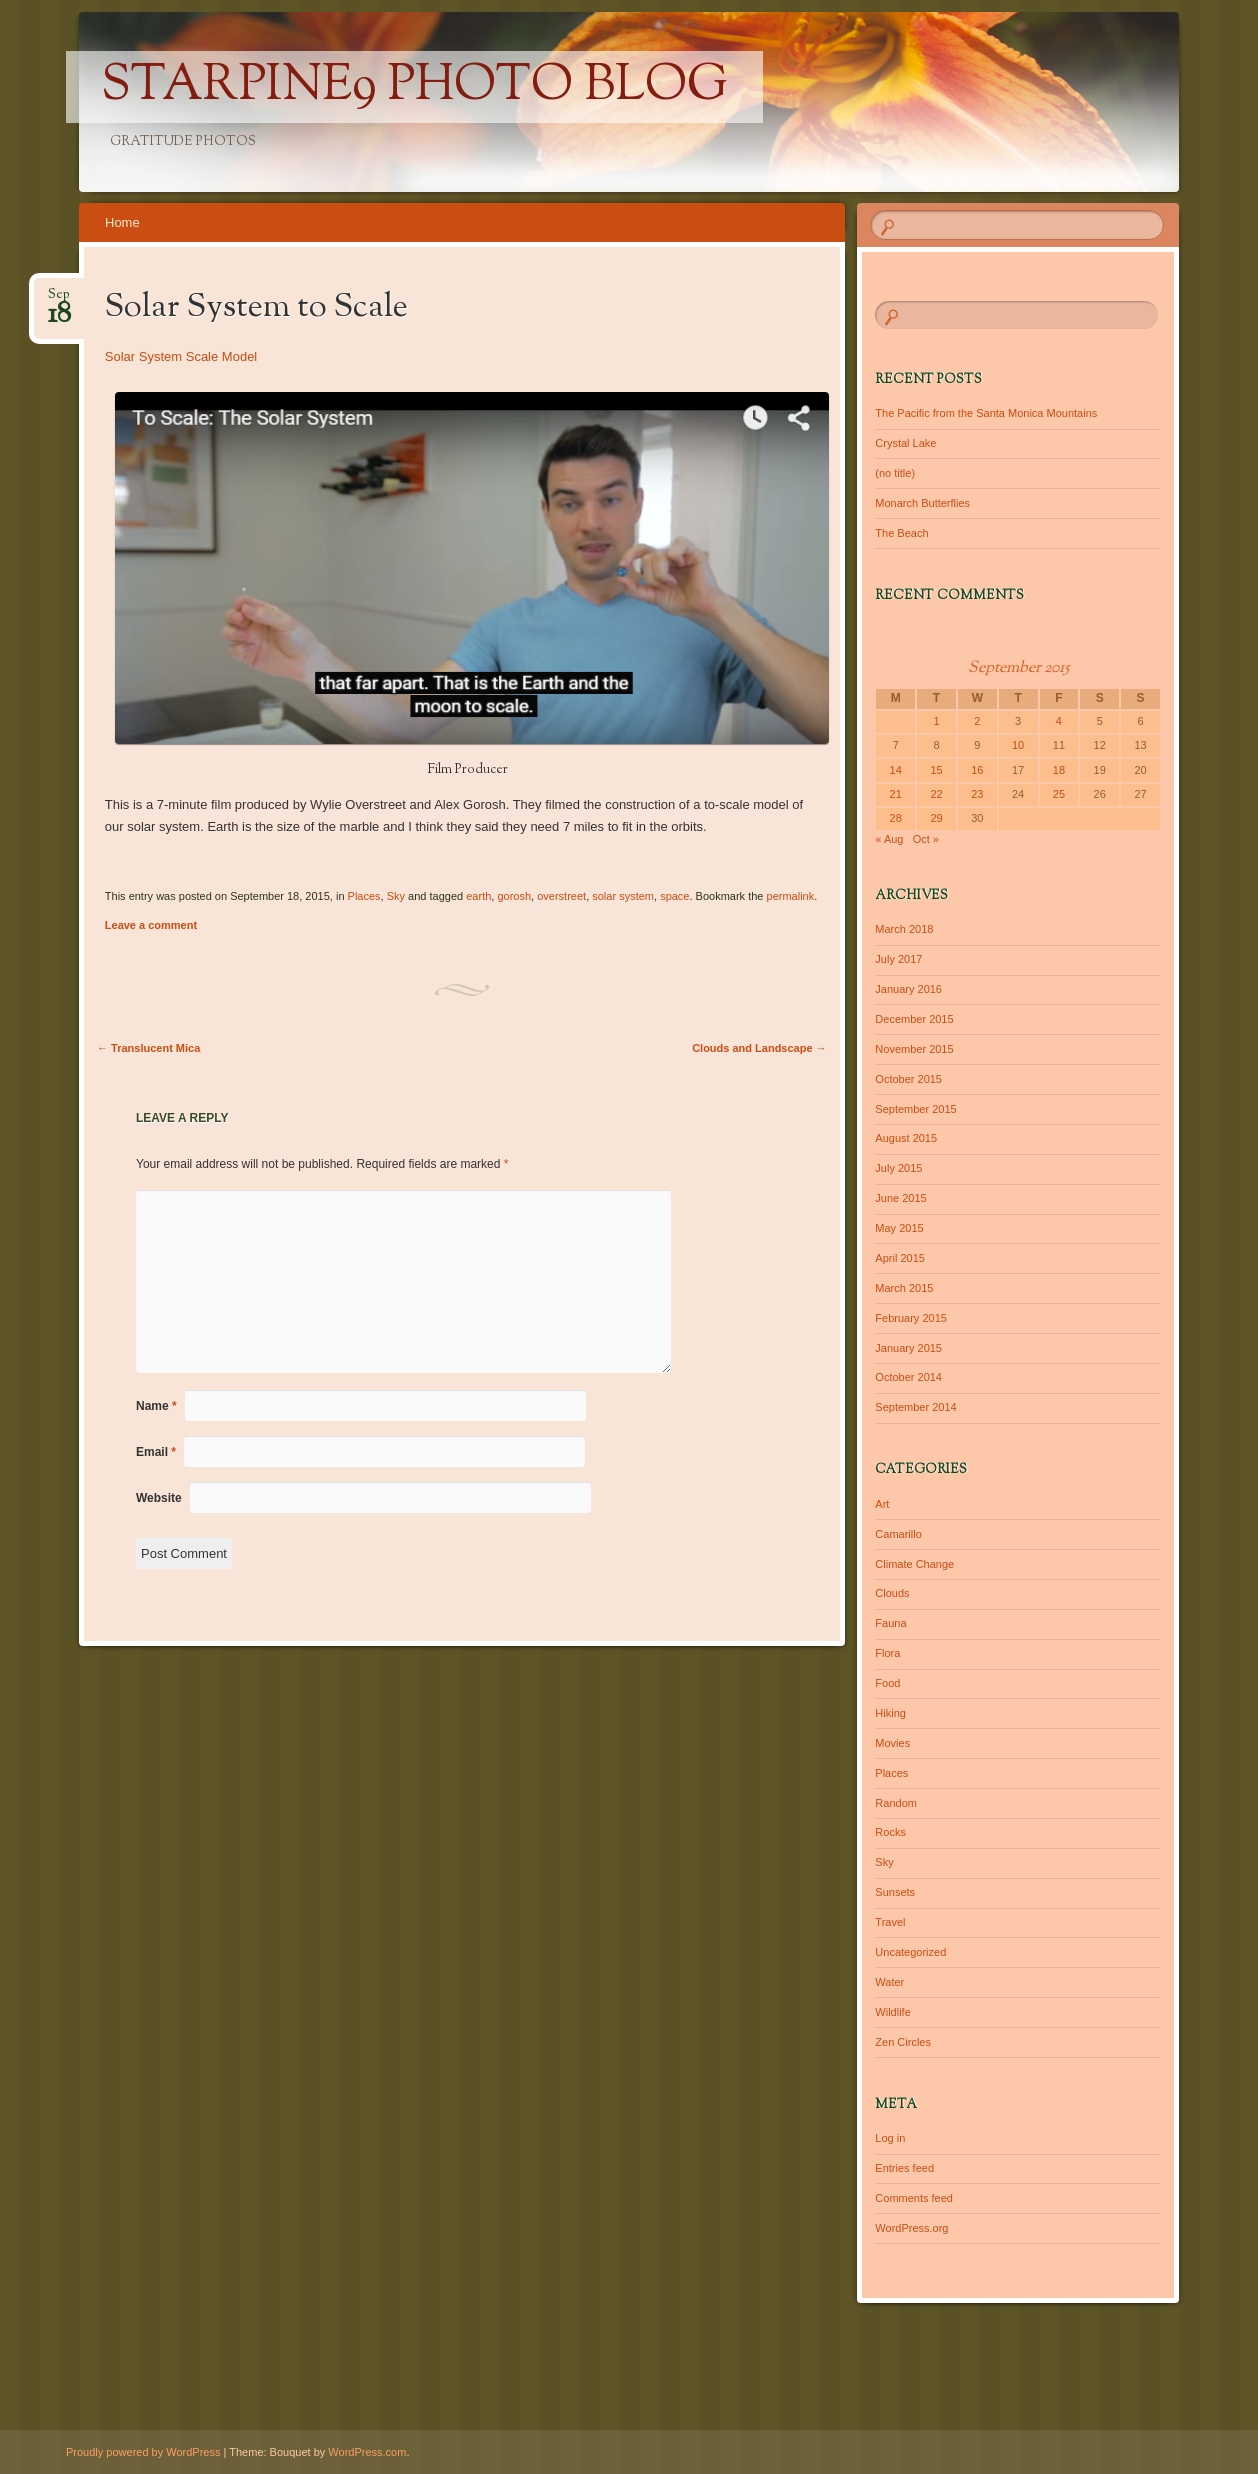  What do you see at coordinates (908, 1348) in the screenshot?
I see `January 2015` at bounding box center [908, 1348].